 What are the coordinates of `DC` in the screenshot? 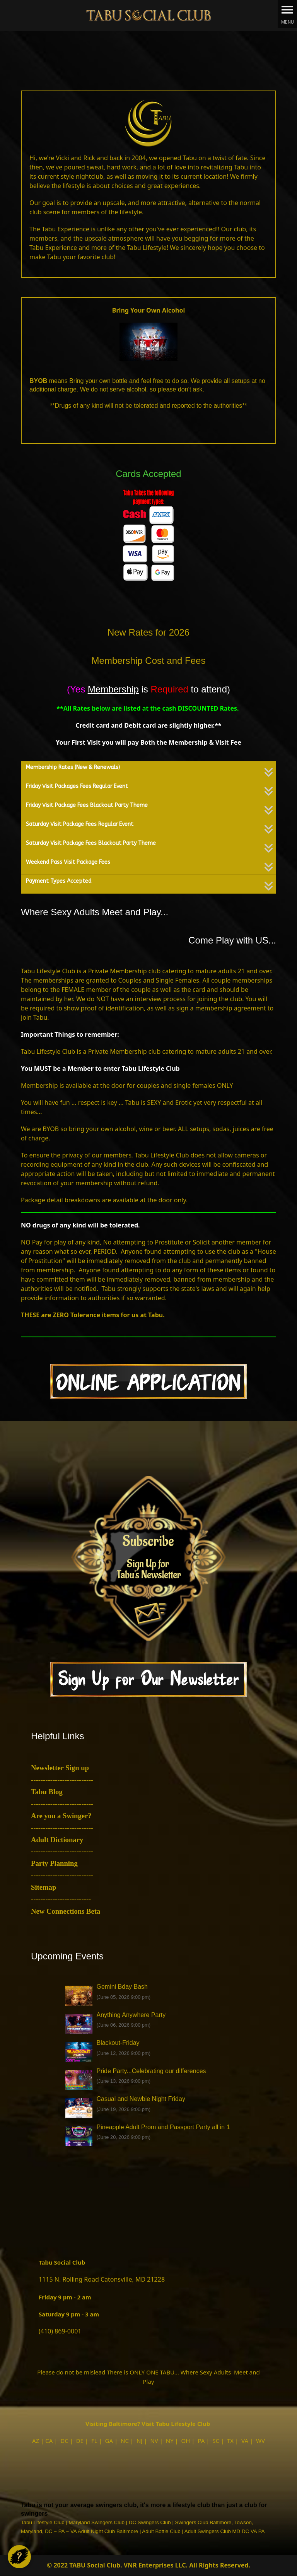 It's located at (64, 2440).